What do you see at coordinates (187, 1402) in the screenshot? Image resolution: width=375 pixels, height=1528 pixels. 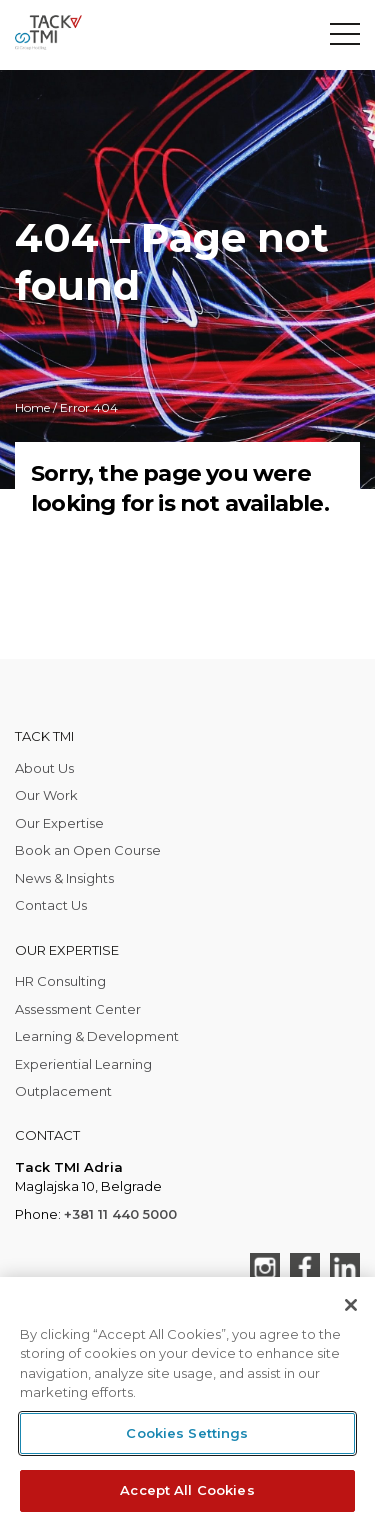 I see `[region]` at bounding box center [187, 1402].